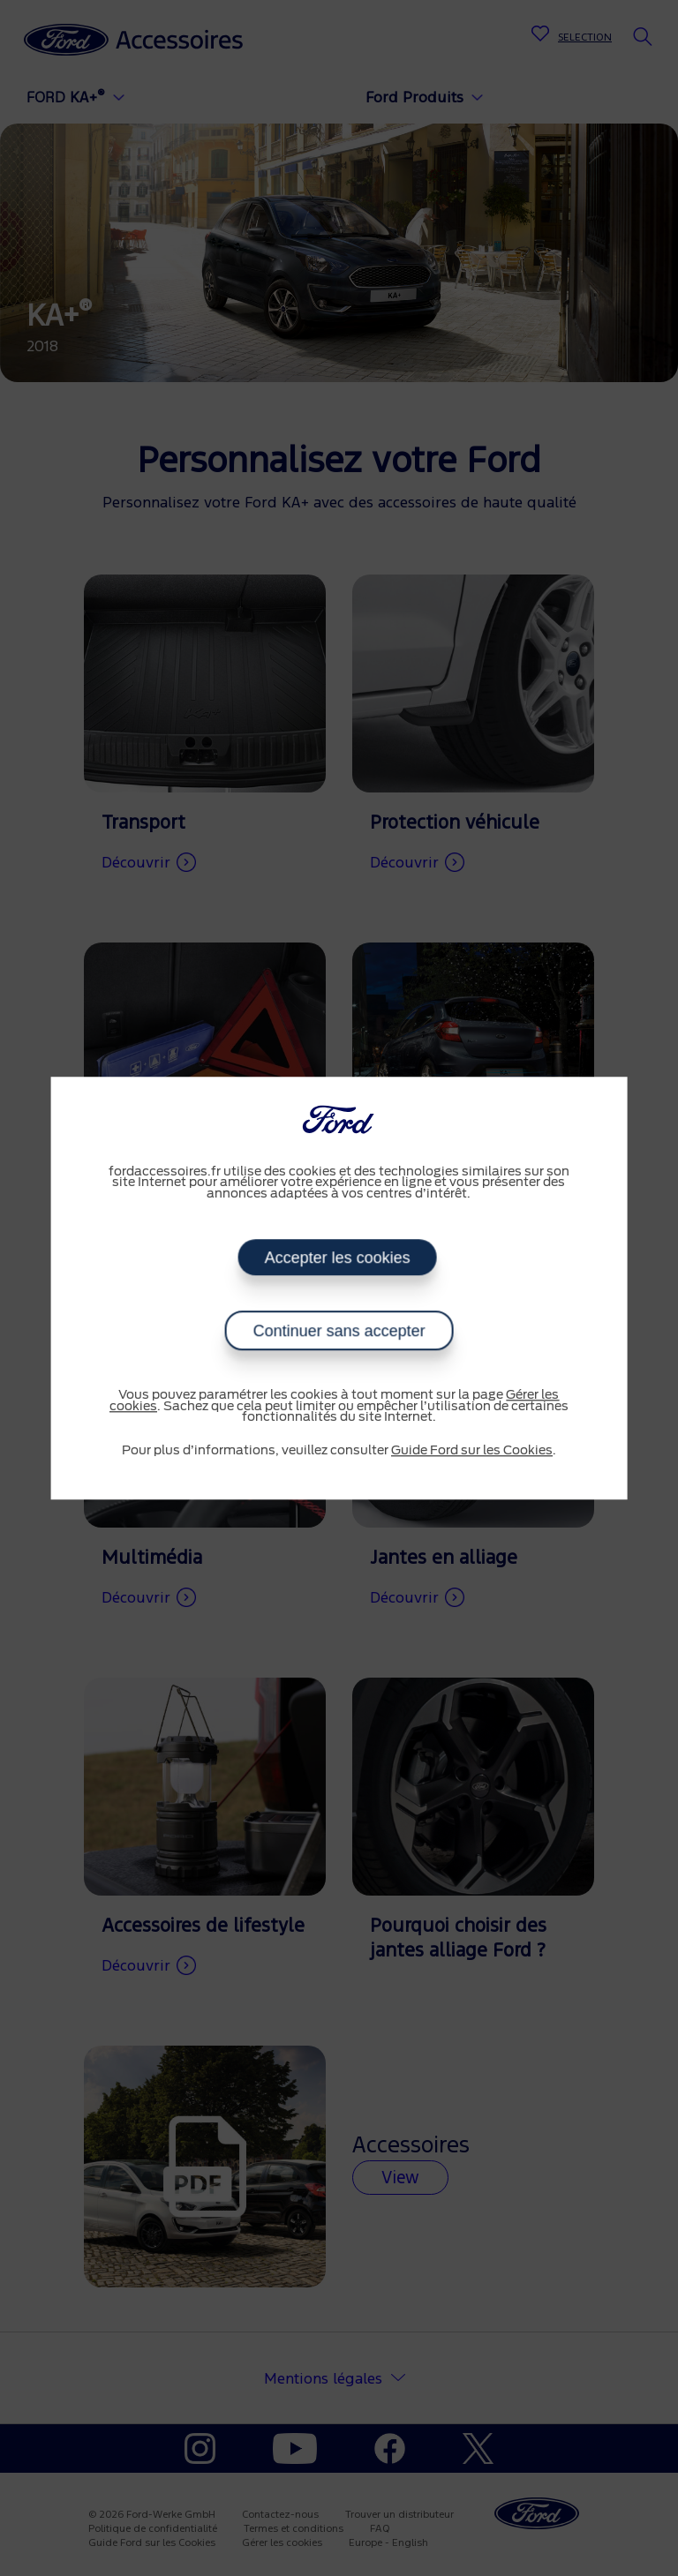  Describe the element at coordinates (338, 1257) in the screenshot. I see `Accepter les cookies` at that location.